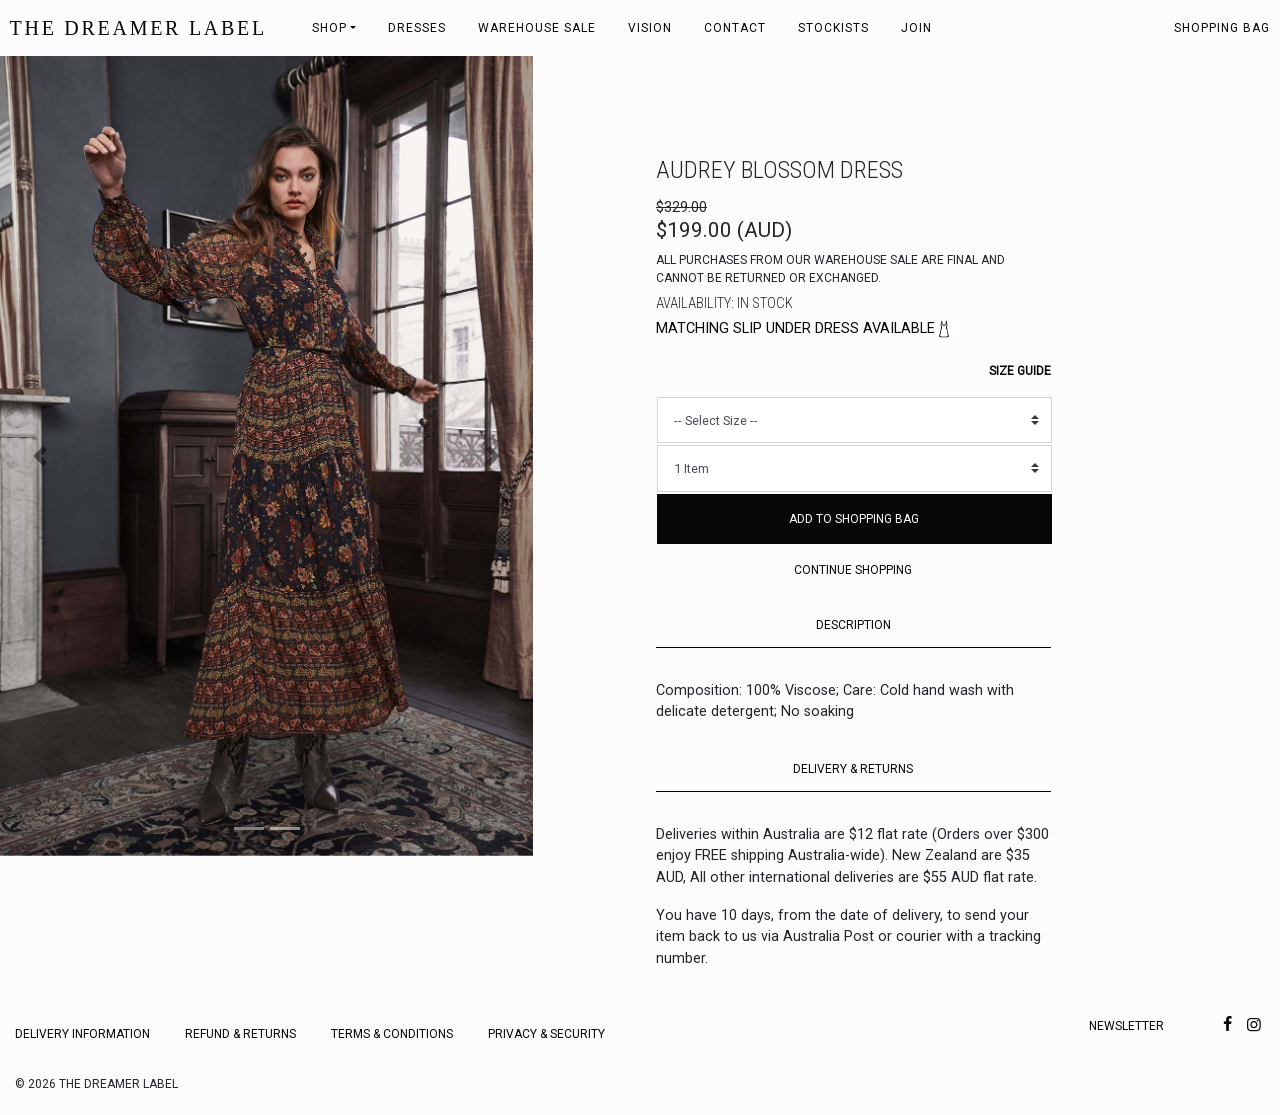 This screenshot has height=1115, width=1280. What do you see at coordinates (537, 28) in the screenshot?
I see `Warehouse Sale` at bounding box center [537, 28].